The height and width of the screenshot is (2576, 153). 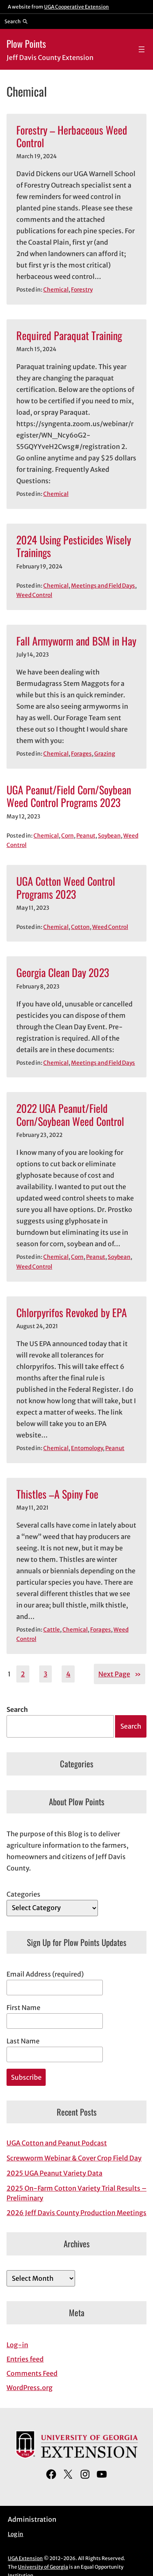 I want to click on Forestry – Herbaceous Weed Control, so click(x=71, y=136).